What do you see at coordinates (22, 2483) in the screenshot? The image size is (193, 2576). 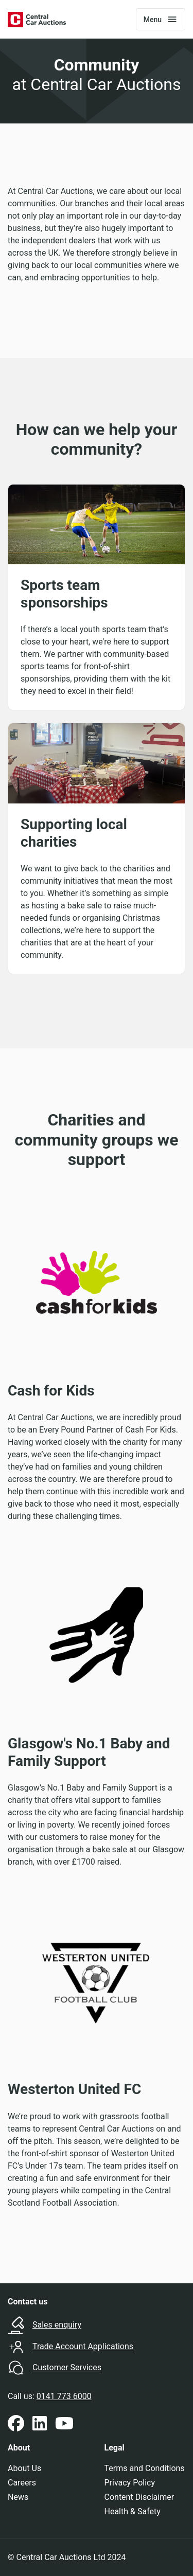 I see `Careers` at bounding box center [22, 2483].